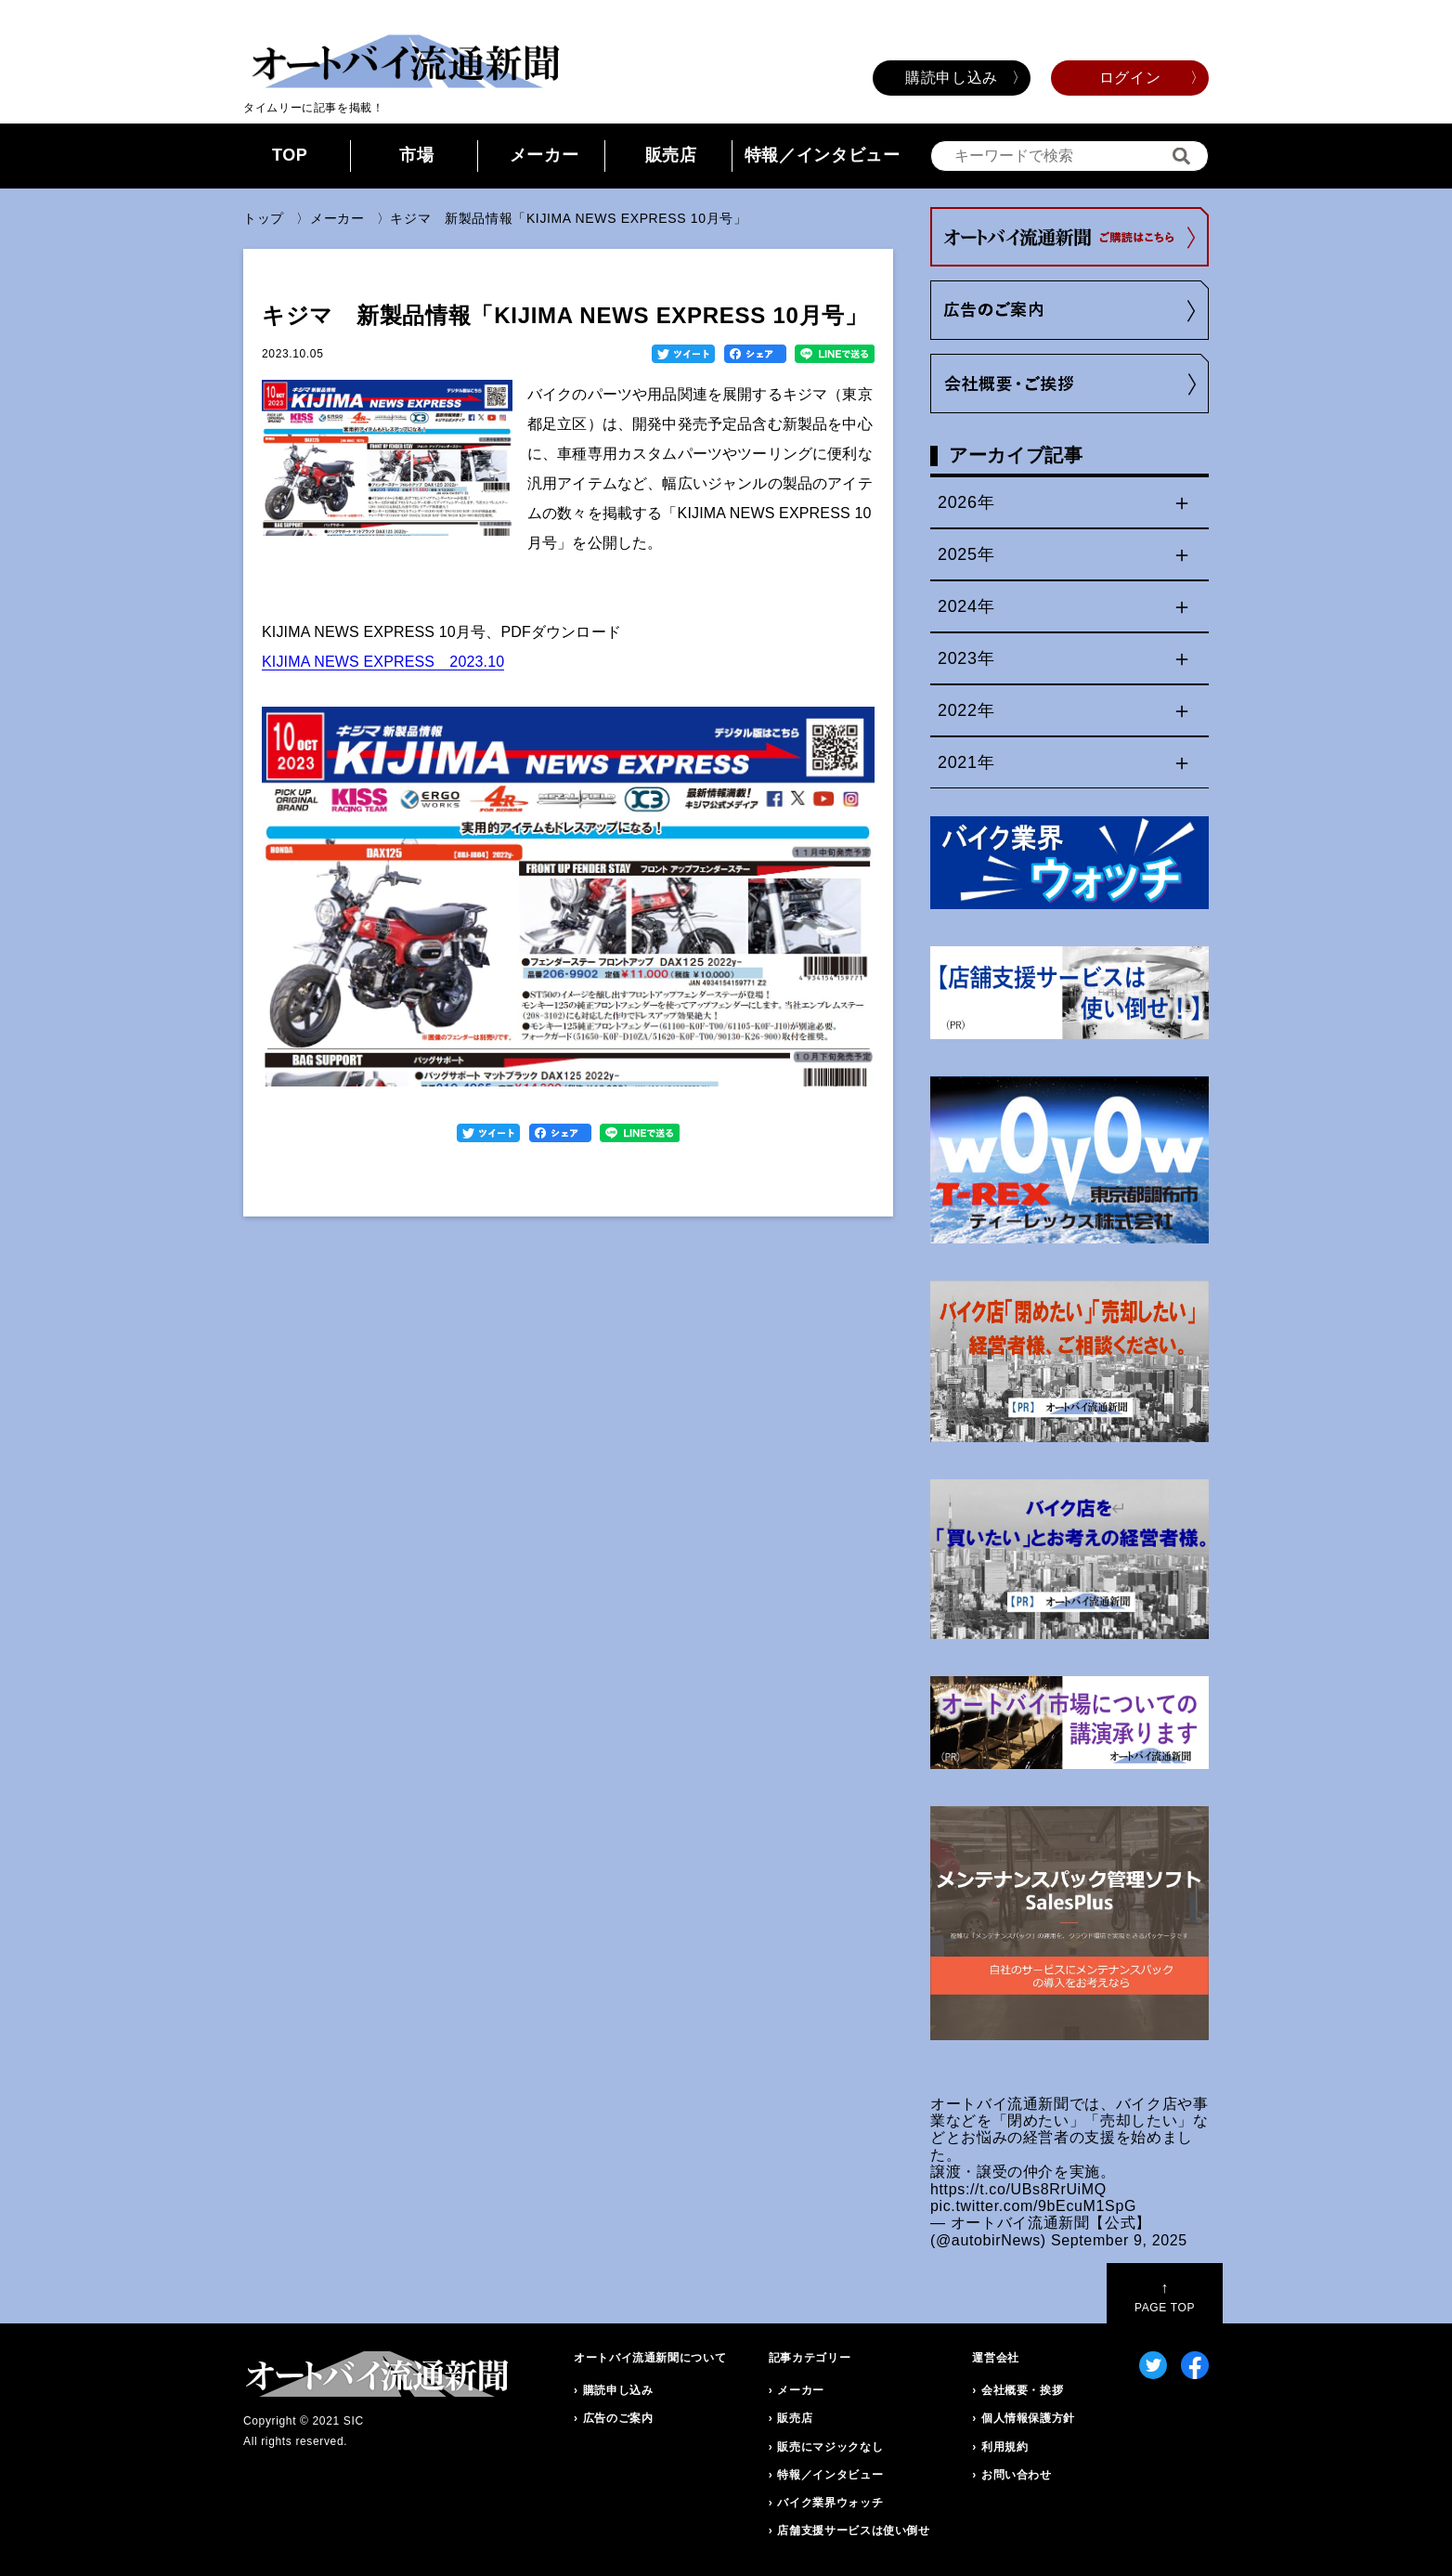  What do you see at coordinates (544, 155) in the screenshot?
I see `メーカー` at bounding box center [544, 155].